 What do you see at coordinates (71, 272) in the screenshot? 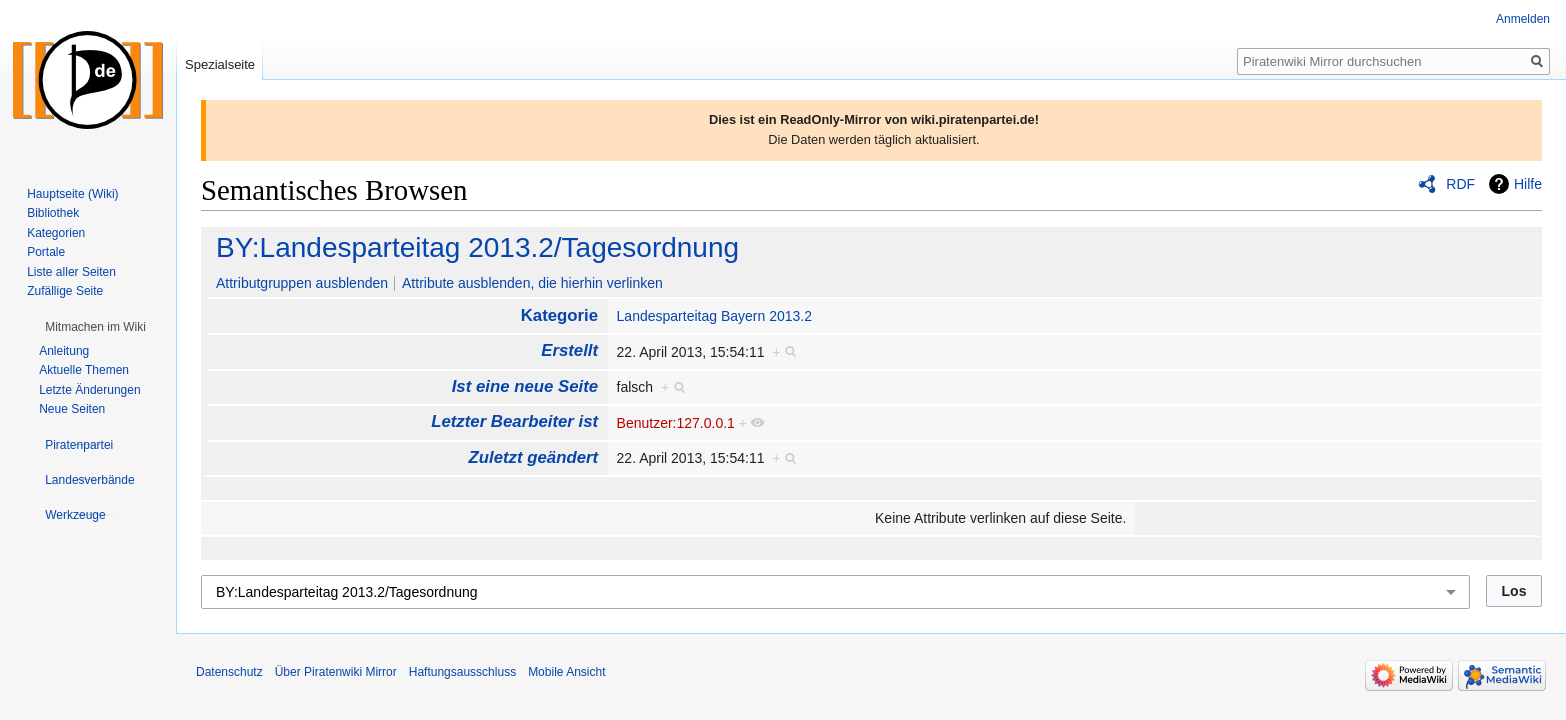
I see `Liste aller Seiten` at bounding box center [71, 272].